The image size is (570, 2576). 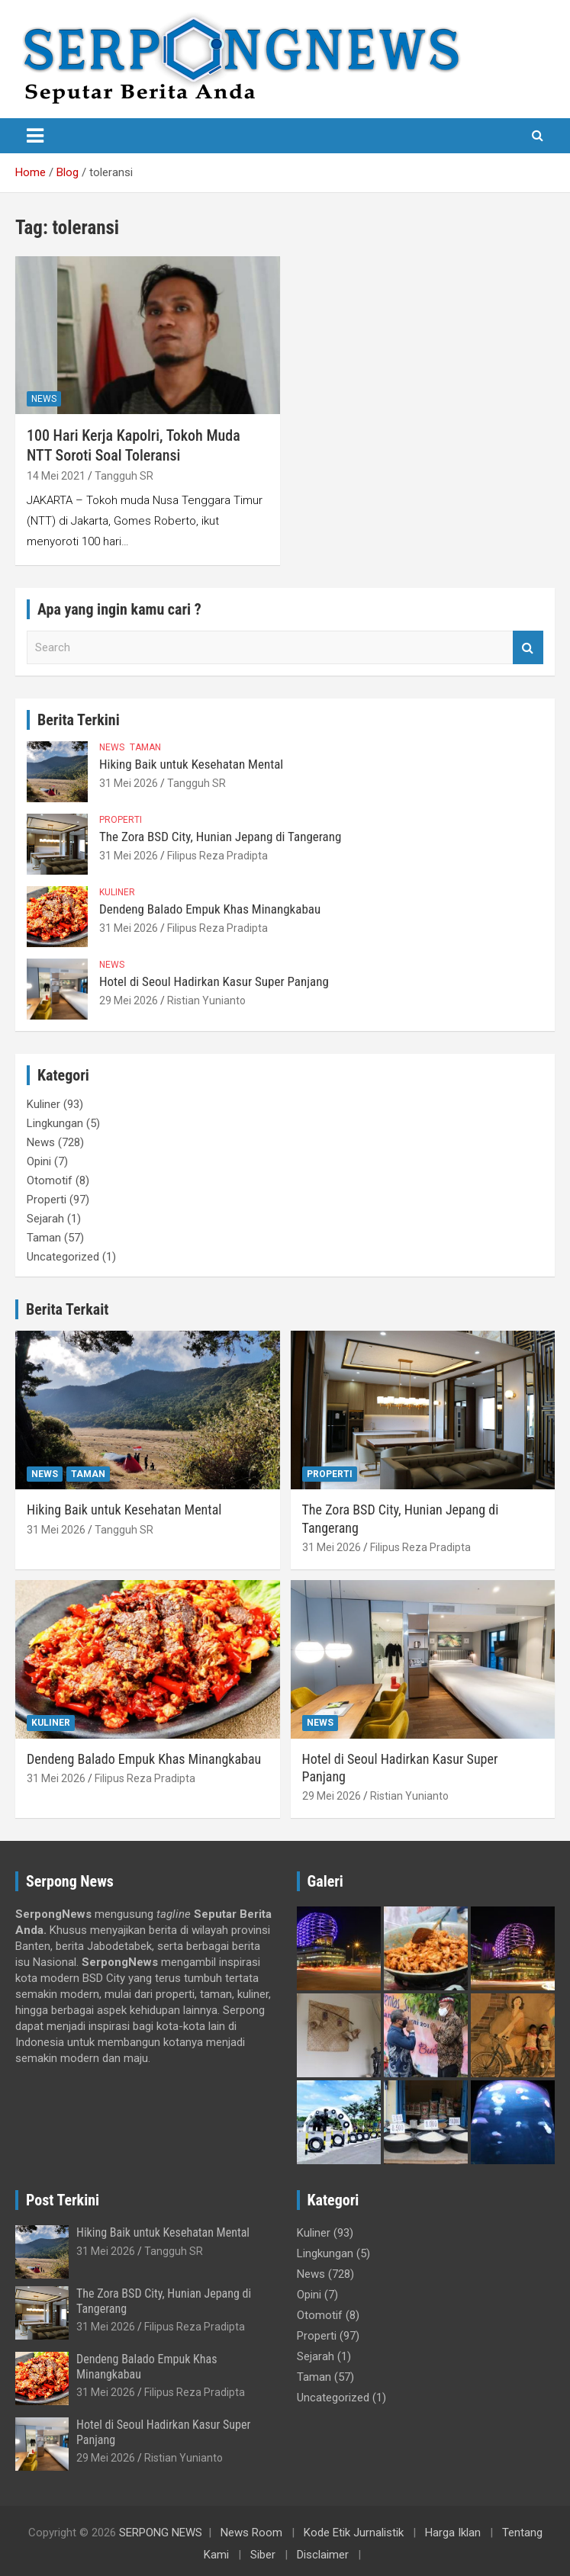 I want to click on Harga Iklan, so click(x=453, y=2532).